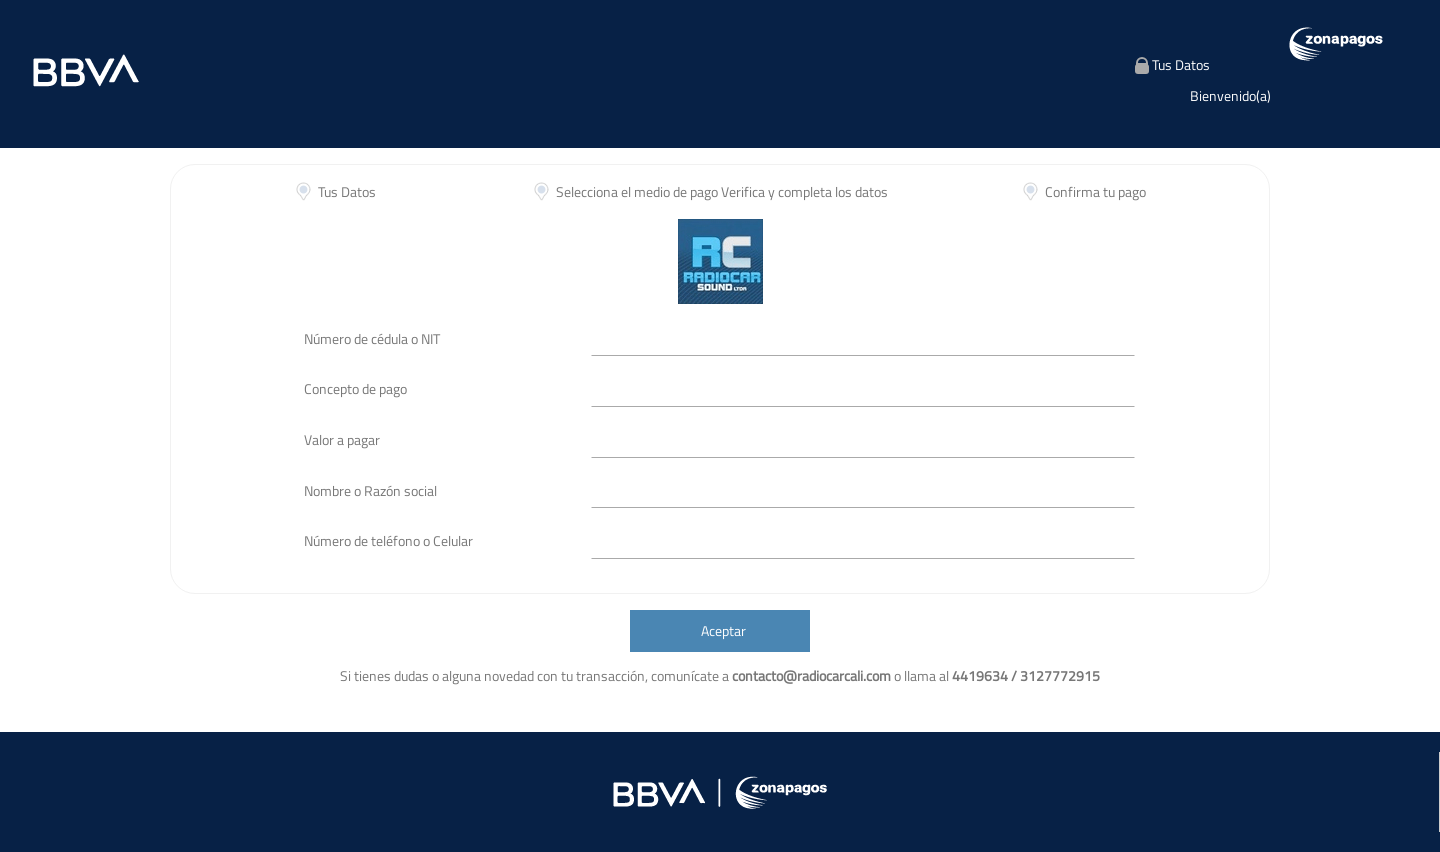 This screenshot has width=1440, height=852. Describe the element at coordinates (370, 490) in the screenshot. I see `Nombre o Razón social` at that location.